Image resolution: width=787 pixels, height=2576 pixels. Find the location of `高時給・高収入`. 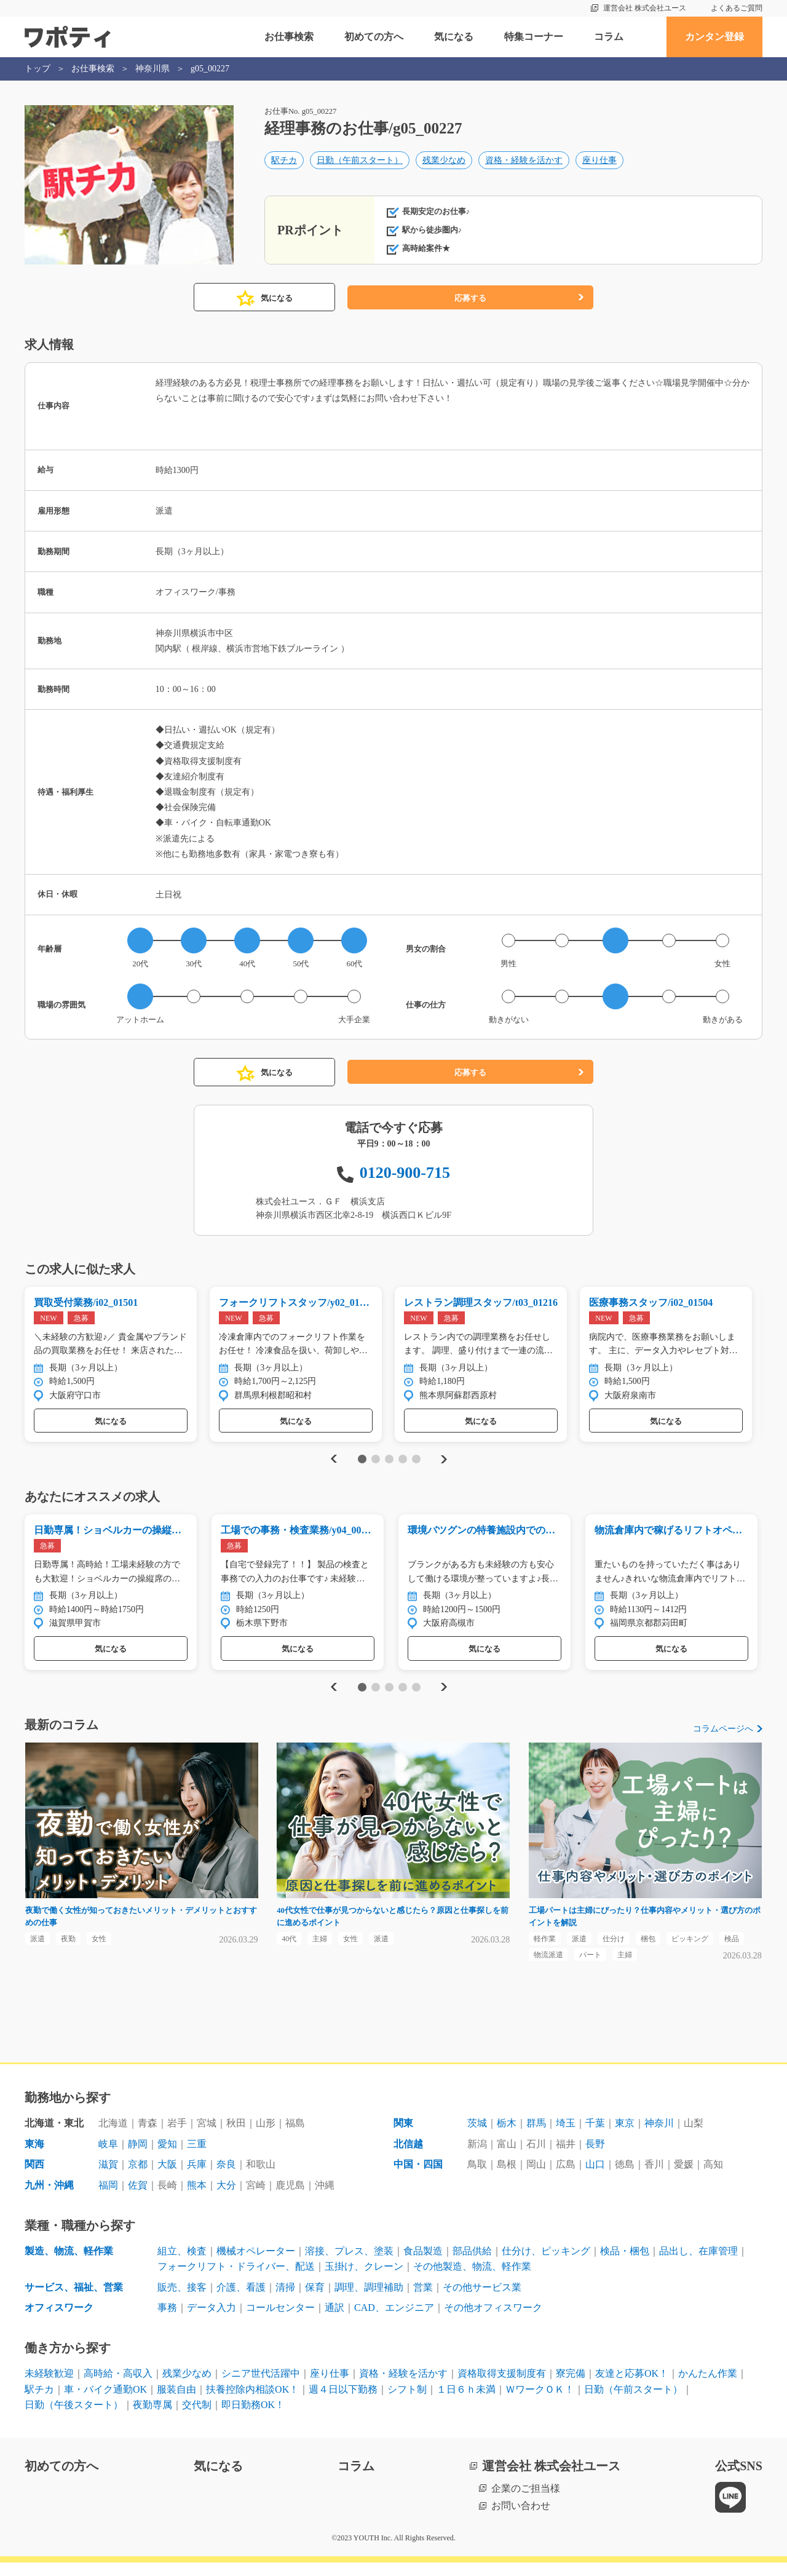

高時給・高収入 is located at coordinates (118, 2387).